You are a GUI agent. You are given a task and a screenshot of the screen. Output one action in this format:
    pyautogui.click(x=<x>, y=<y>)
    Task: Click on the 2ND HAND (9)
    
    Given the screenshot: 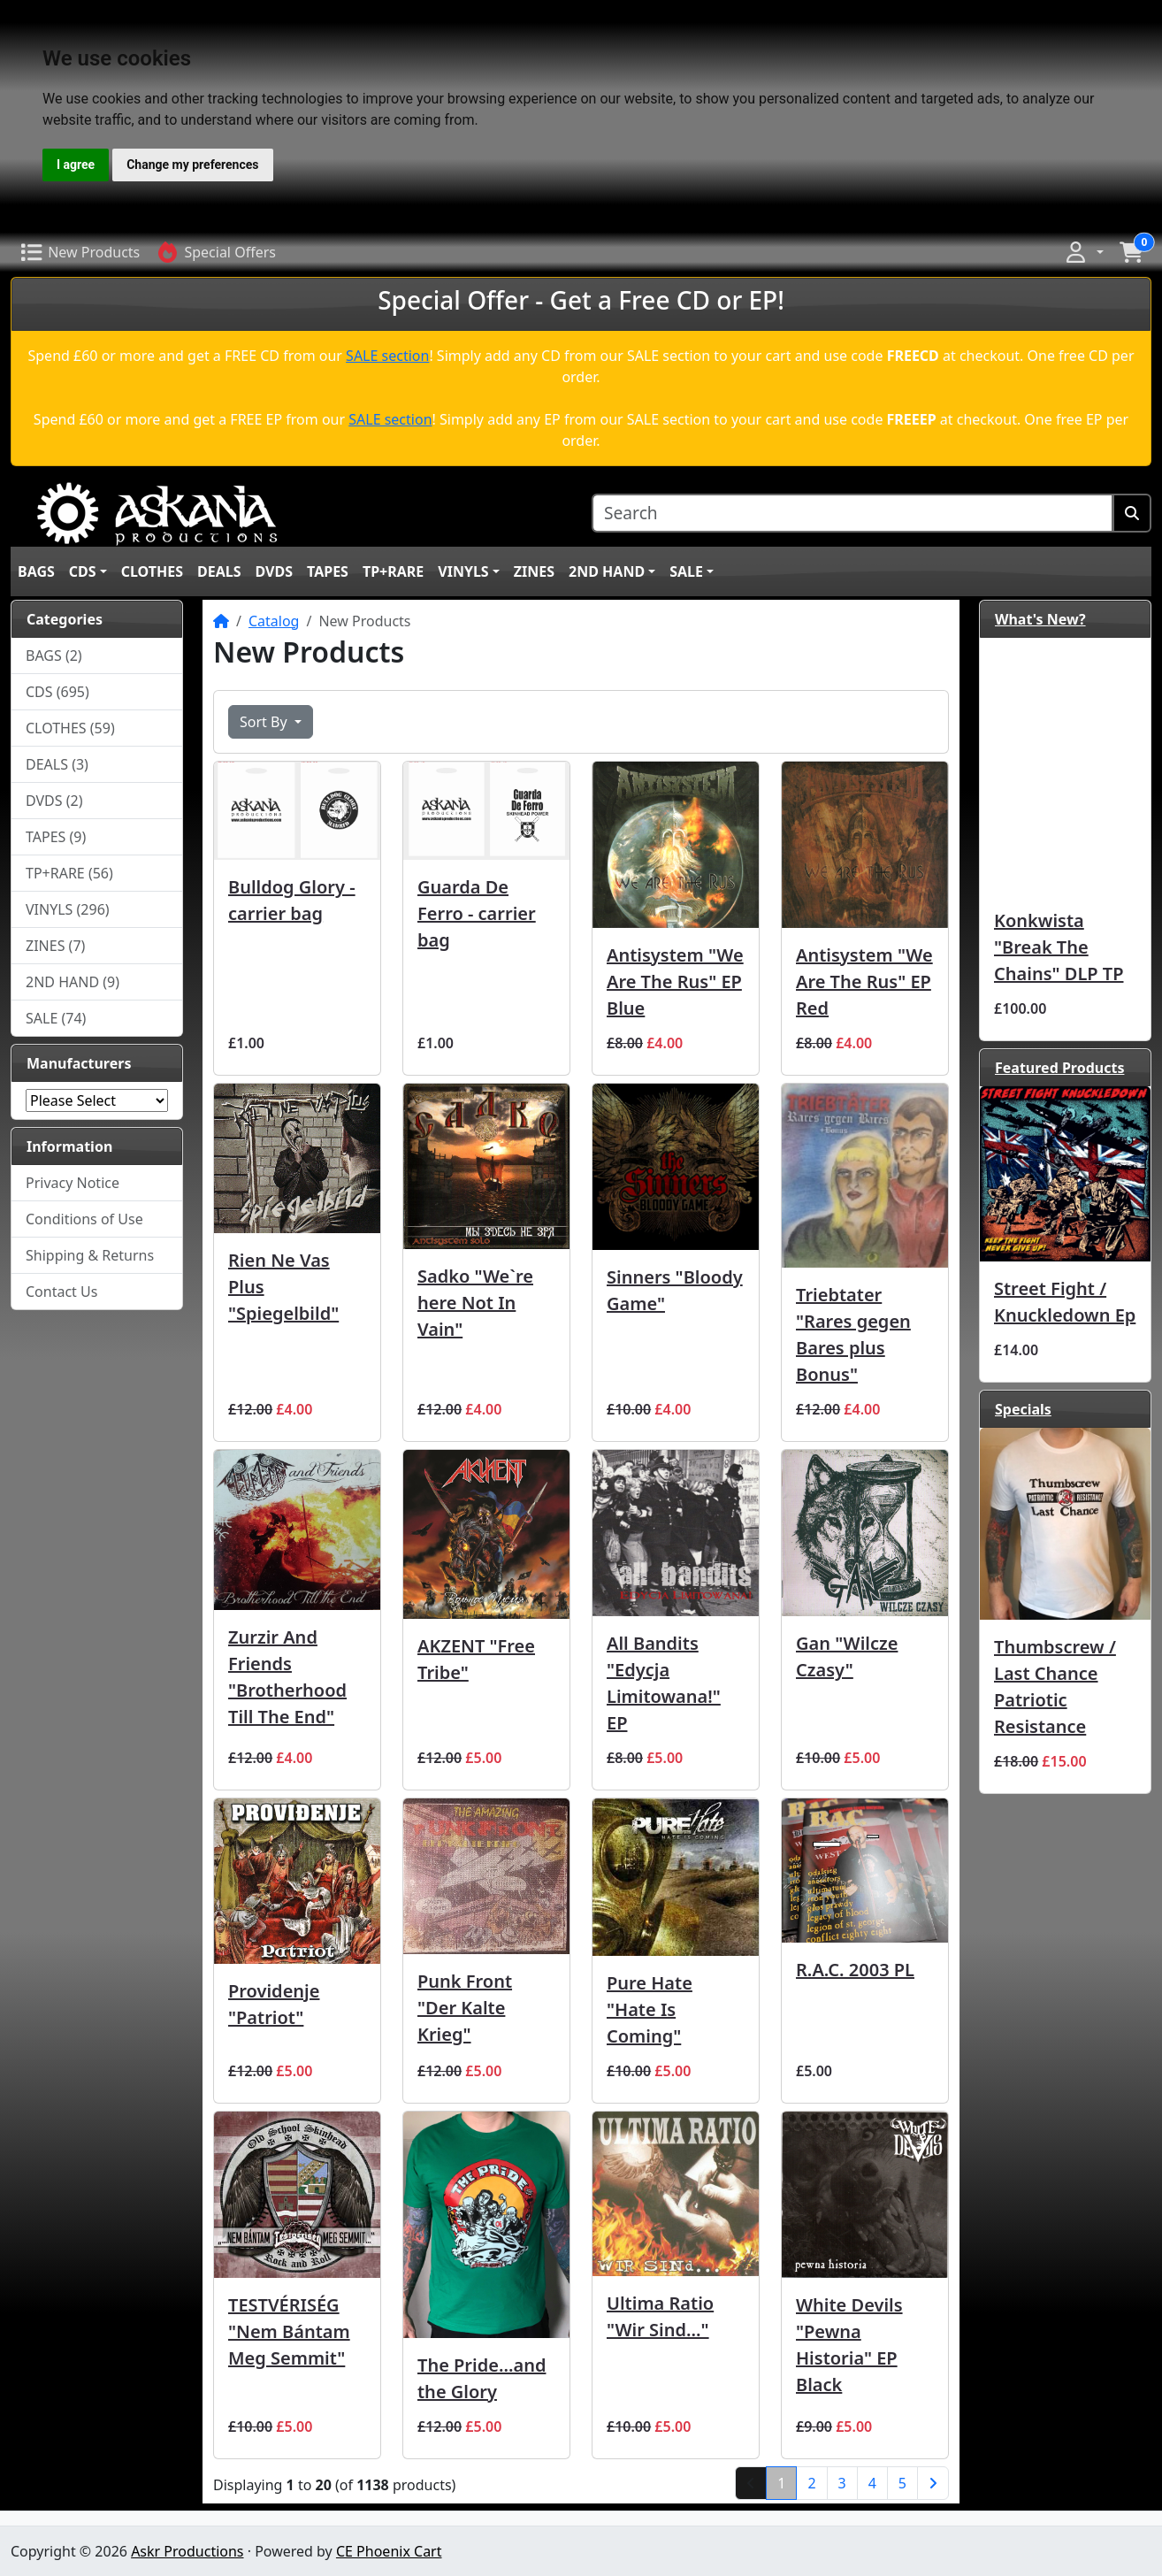 What is the action you would take?
    pyautogui.click(x=72, y=982)
    